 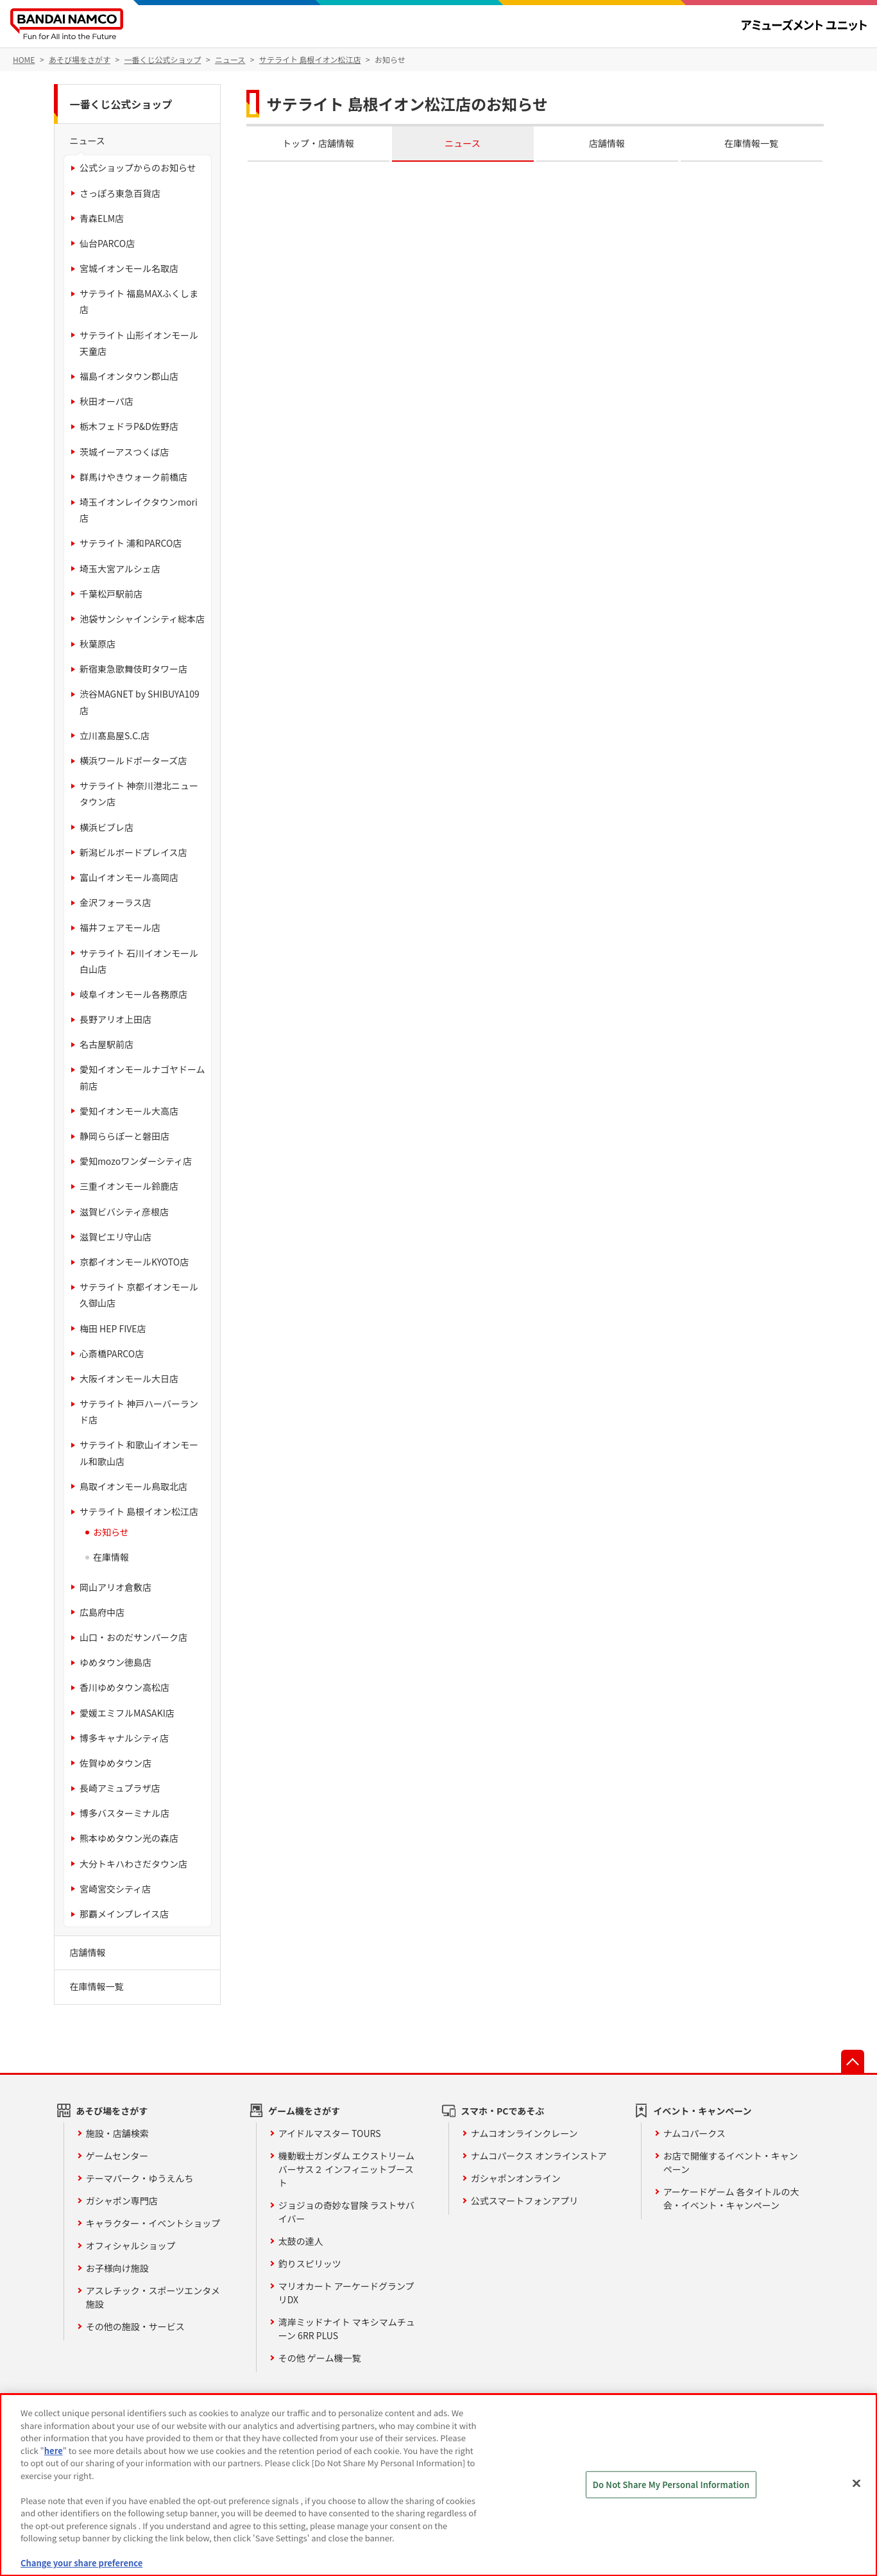 What do you see at coordinates (124, 1813) in the screenshot?
I see `博多バスターミナル店` at bounding box center [124, 1813].